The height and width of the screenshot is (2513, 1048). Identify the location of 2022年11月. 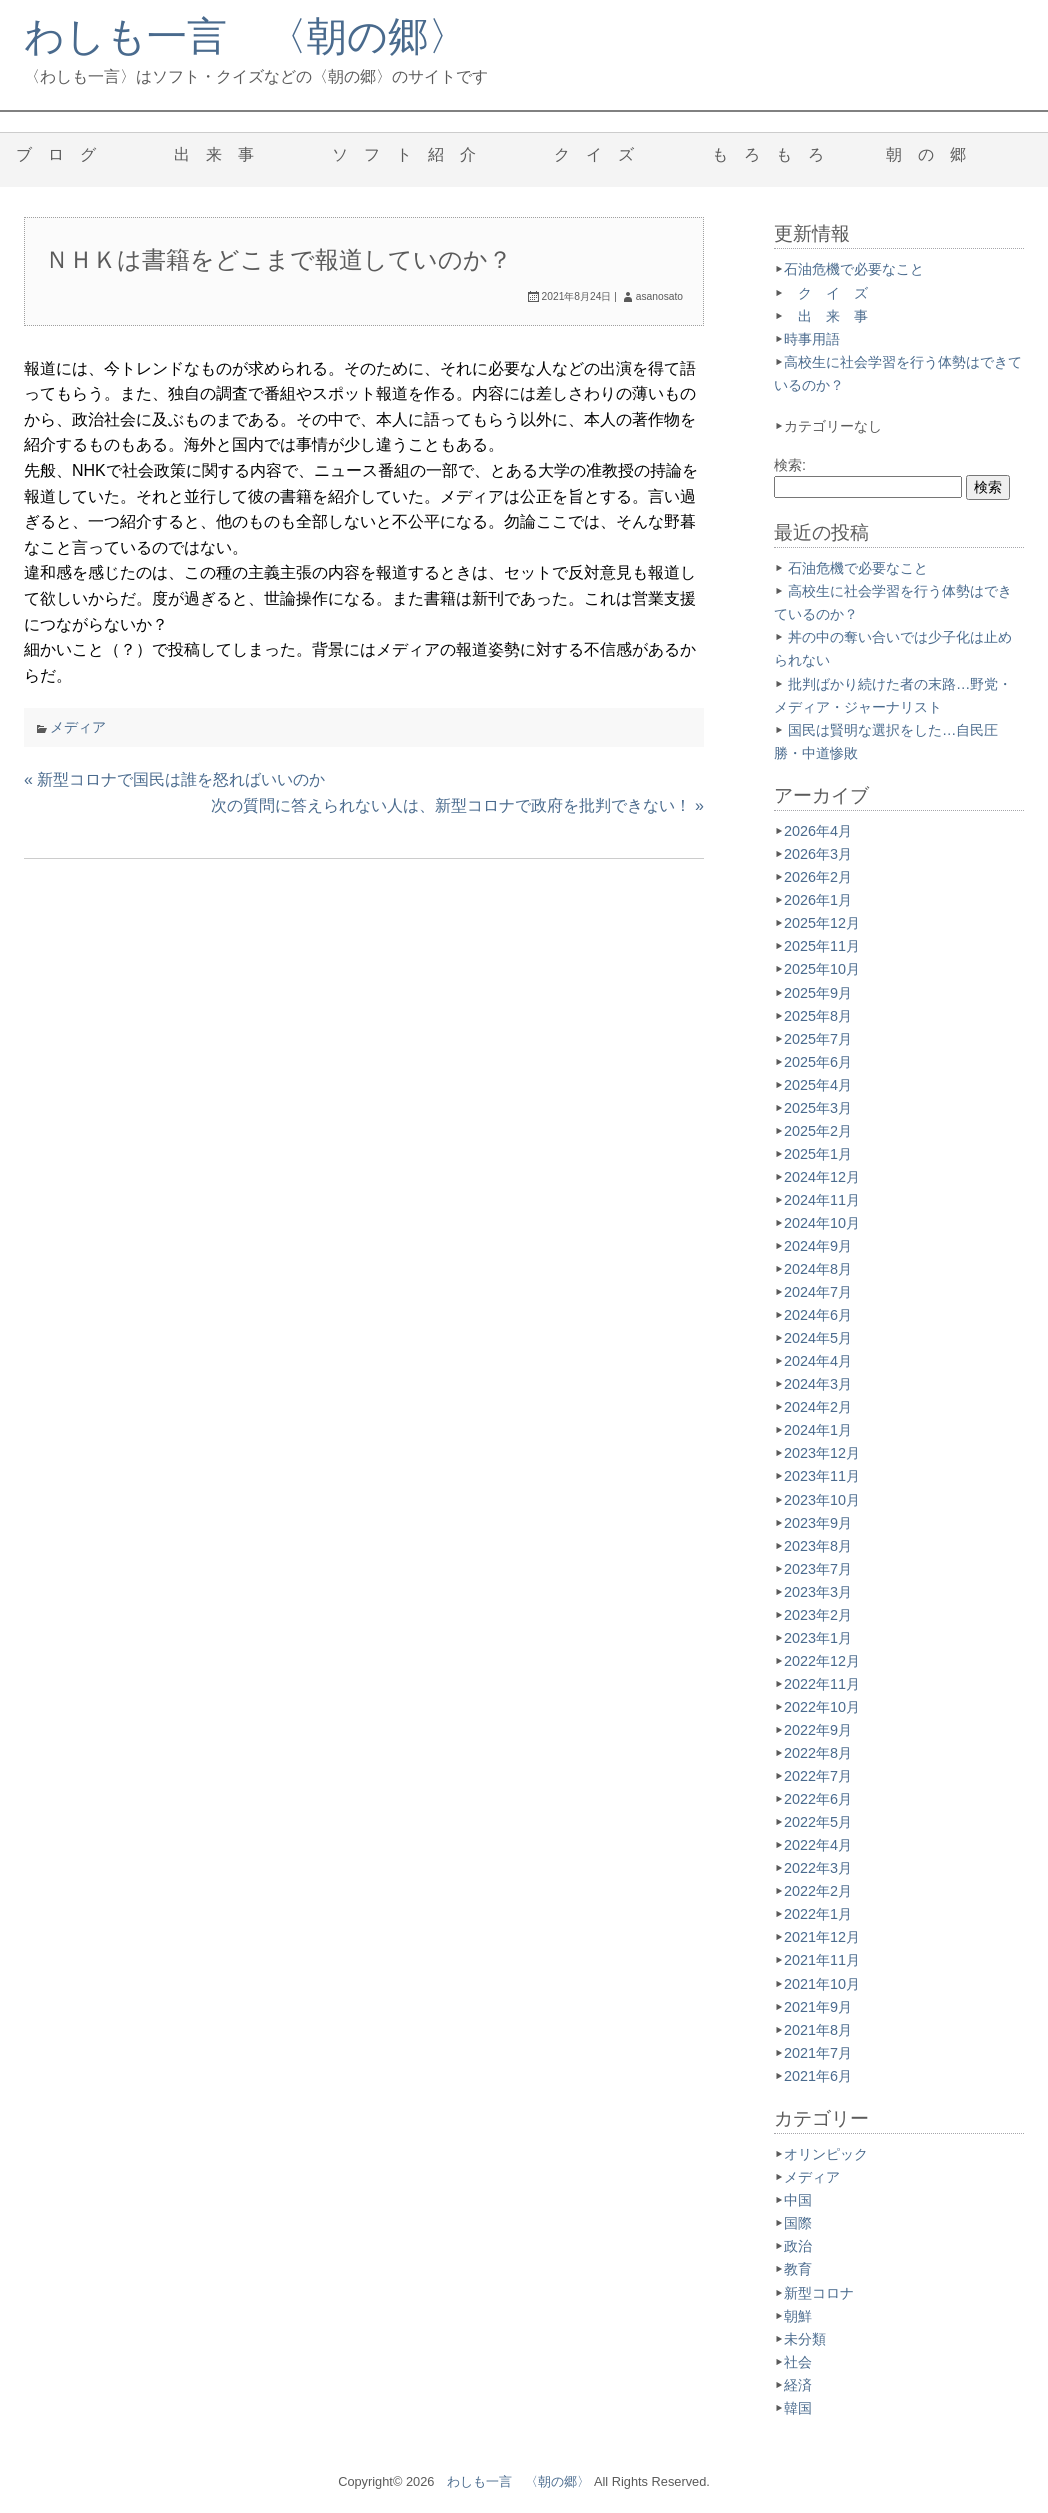
(822, 1684).